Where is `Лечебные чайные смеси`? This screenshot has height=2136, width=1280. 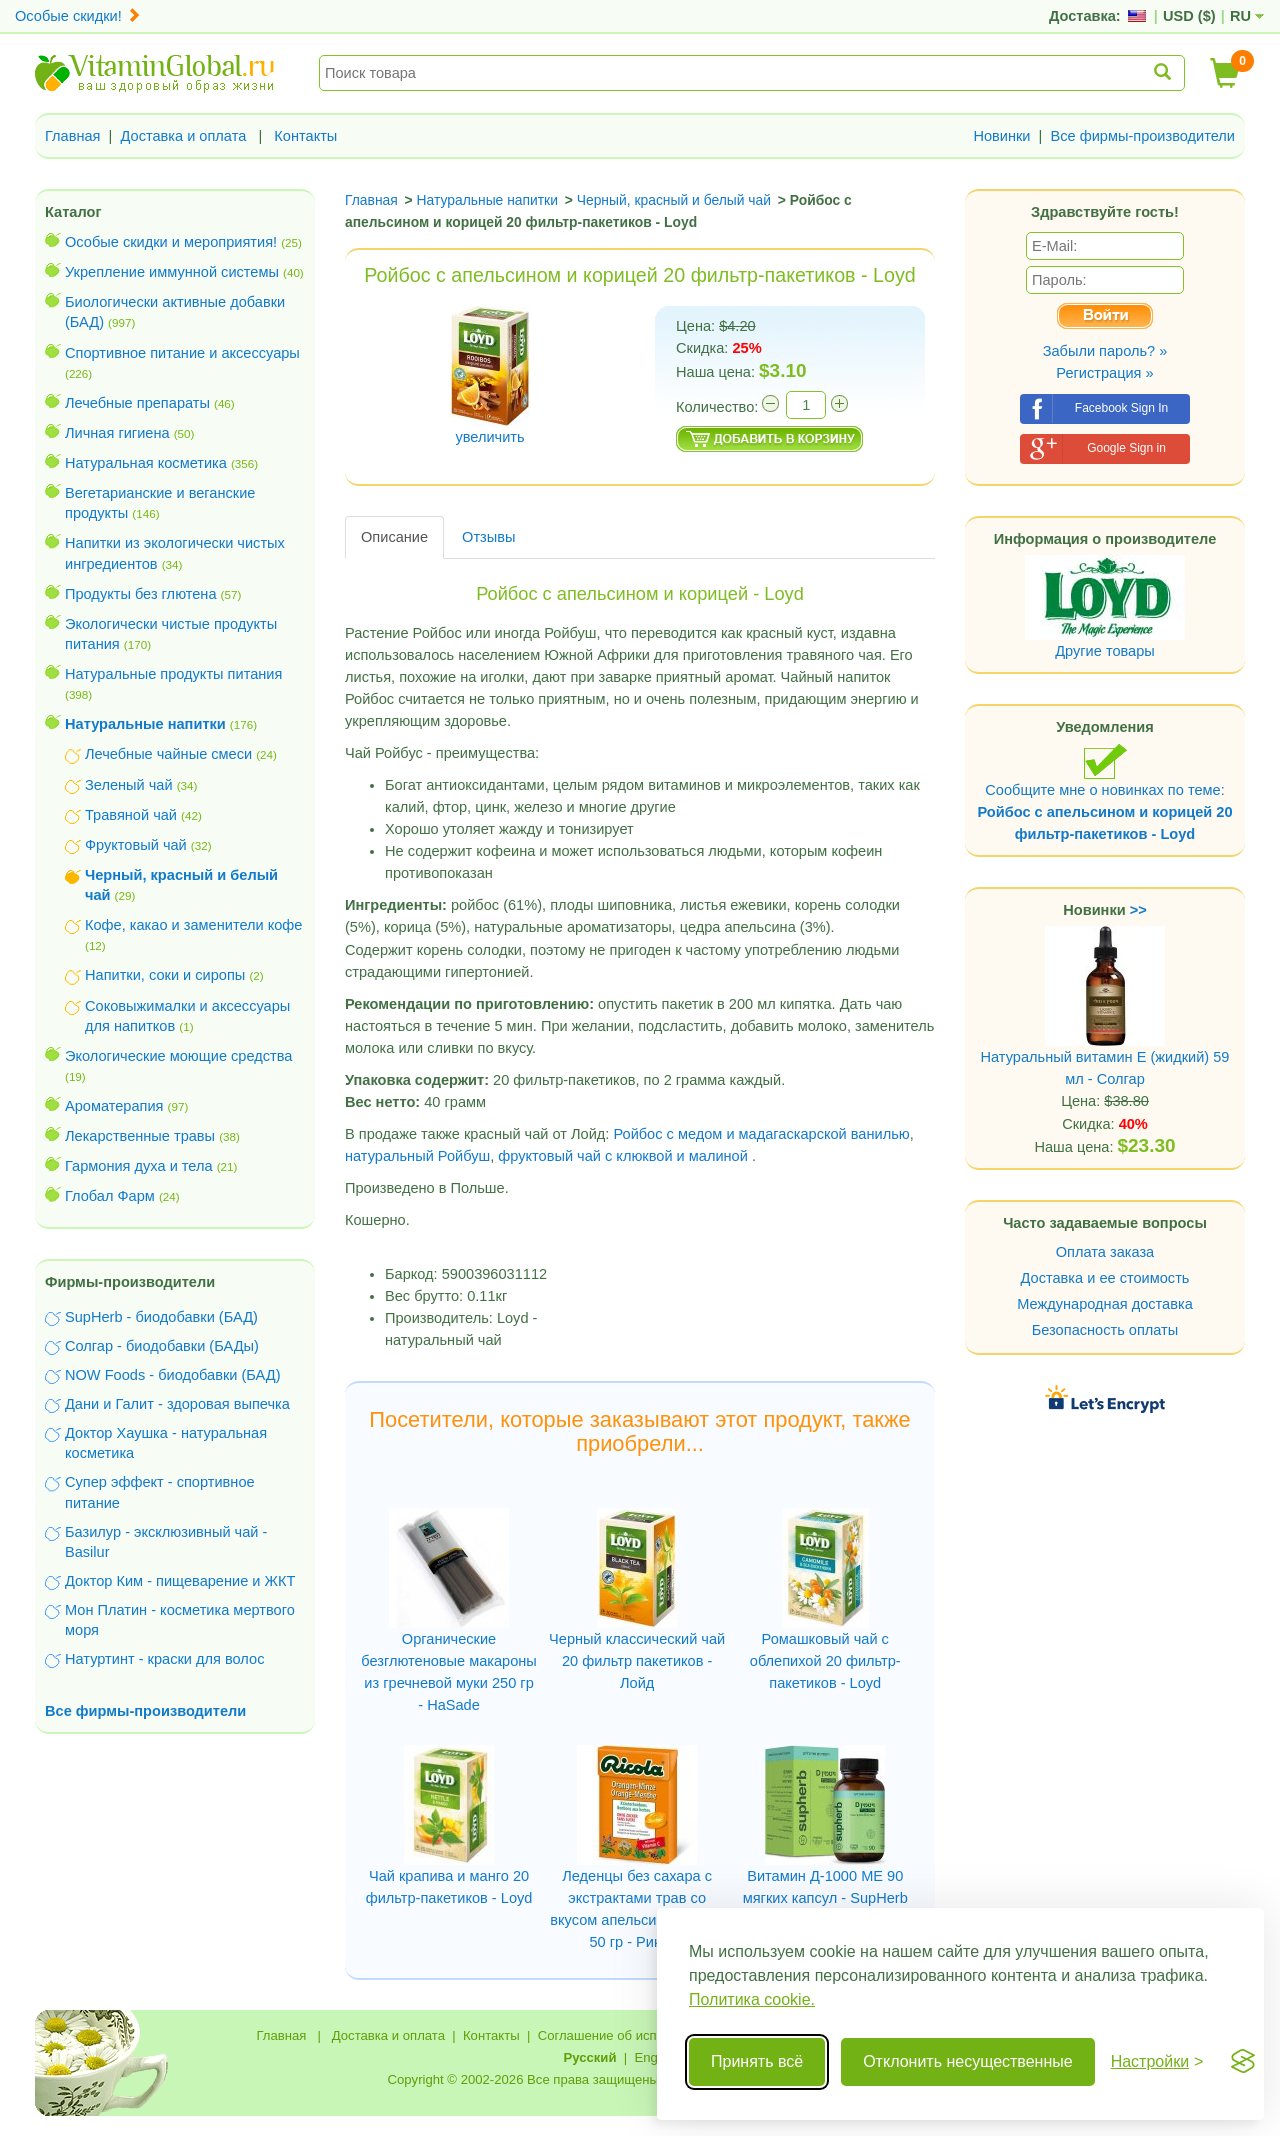 Лечебные чайные смеси is located at coordinates (168, 754).